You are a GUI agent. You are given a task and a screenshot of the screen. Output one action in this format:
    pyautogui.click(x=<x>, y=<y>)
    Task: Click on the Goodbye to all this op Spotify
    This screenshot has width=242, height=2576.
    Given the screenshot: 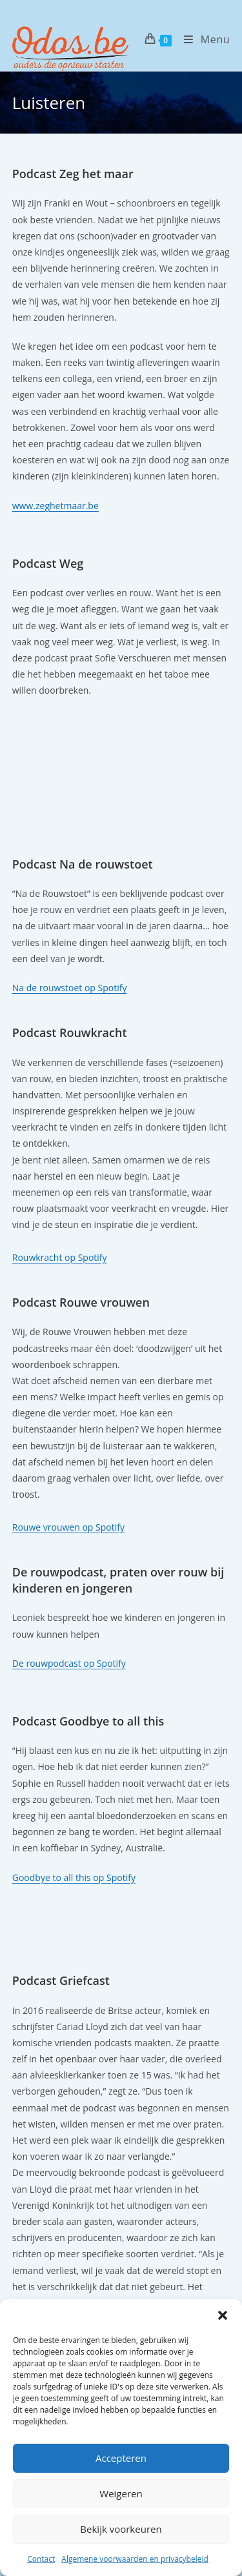 What is the action you would take?
    pyautogui.click(x=74, y=1877)
    